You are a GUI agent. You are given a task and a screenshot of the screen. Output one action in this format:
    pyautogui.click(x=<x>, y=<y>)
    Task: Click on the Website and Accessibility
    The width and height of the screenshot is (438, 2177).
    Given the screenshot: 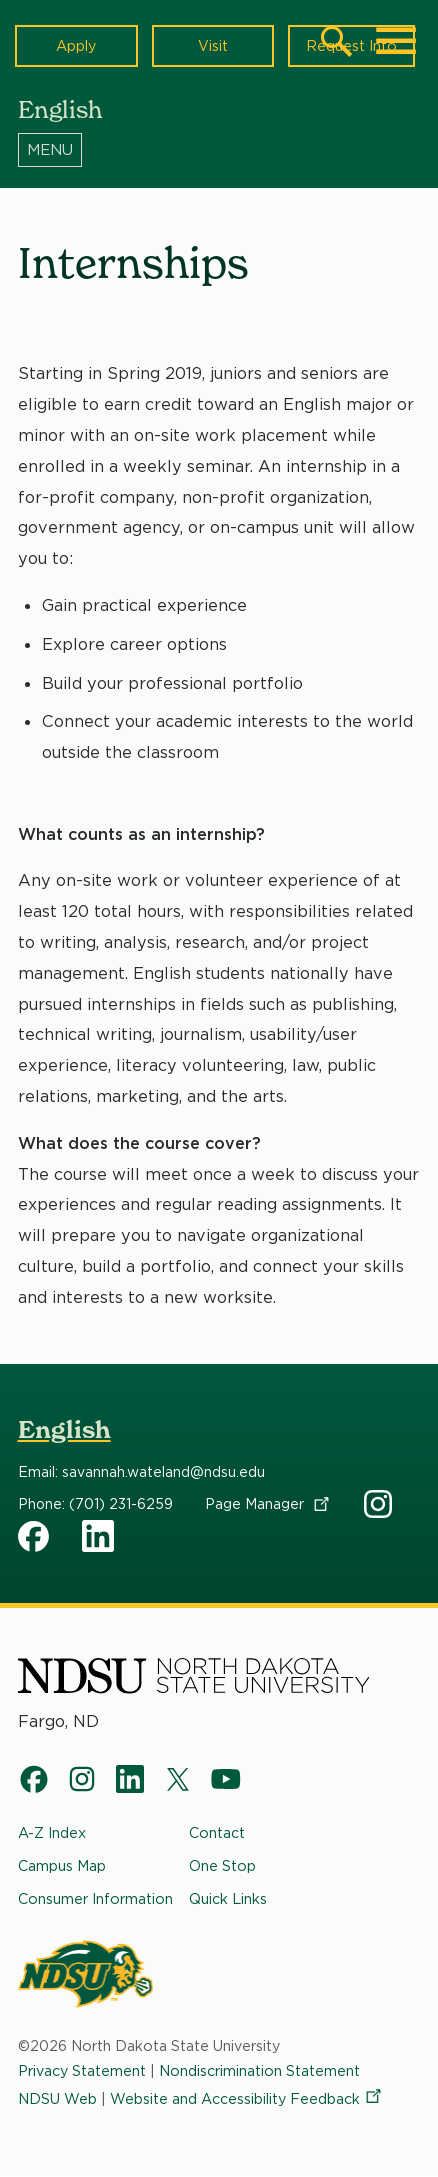 What is the action you would take?
    pyautogui.click(x=247, y=2098)
    